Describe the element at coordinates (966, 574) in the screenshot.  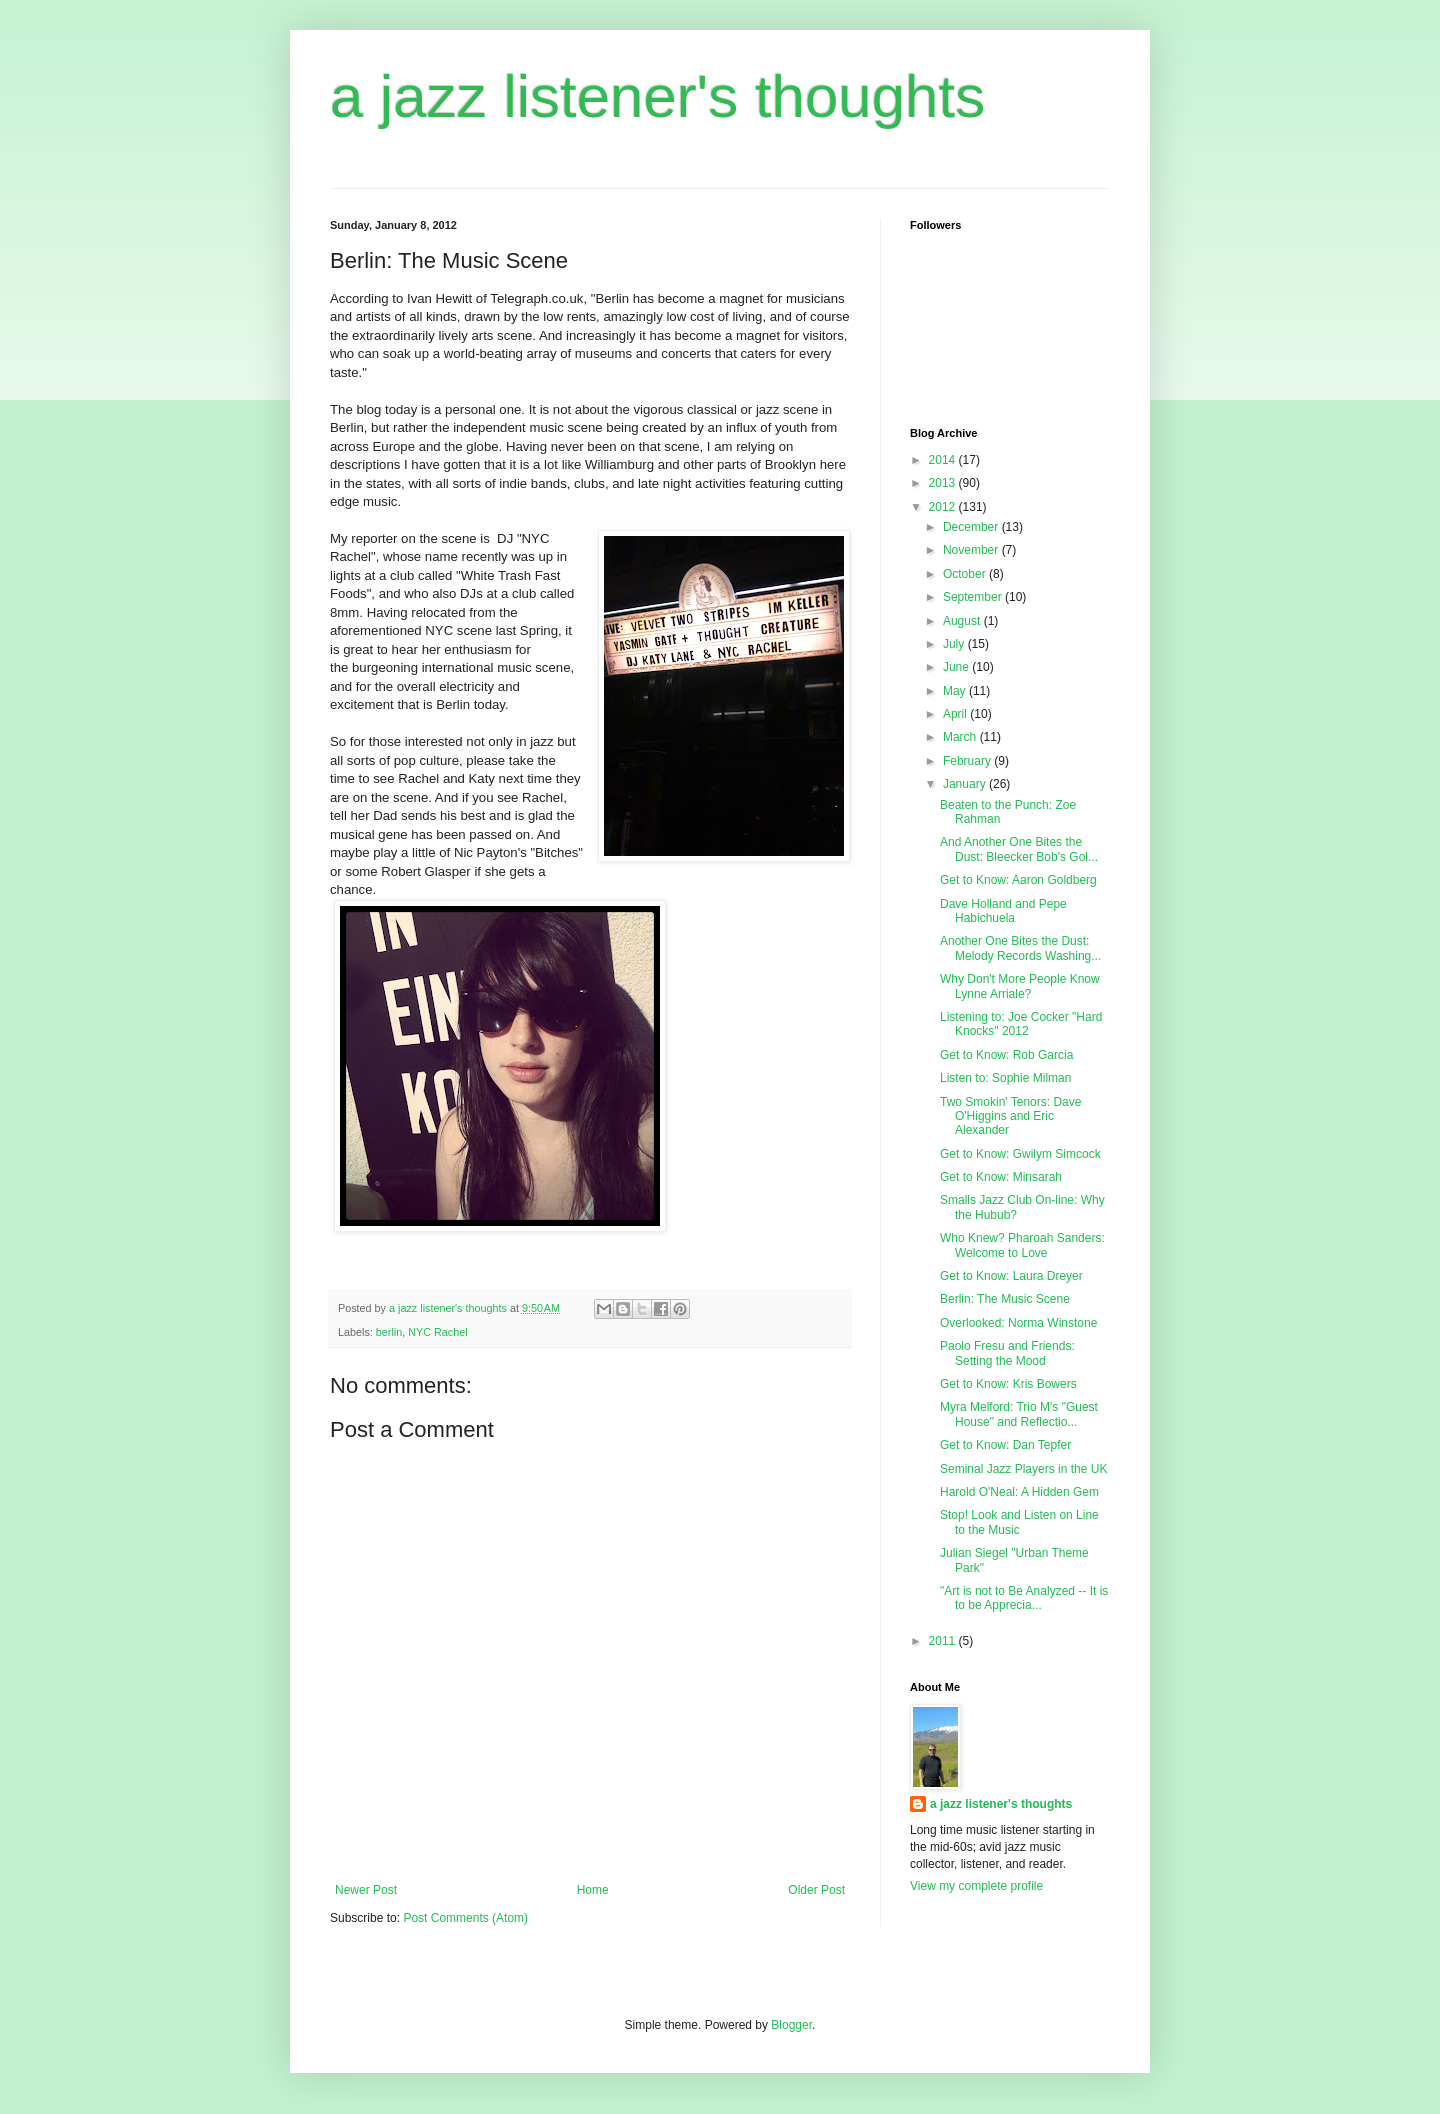
I see `October` at that location.